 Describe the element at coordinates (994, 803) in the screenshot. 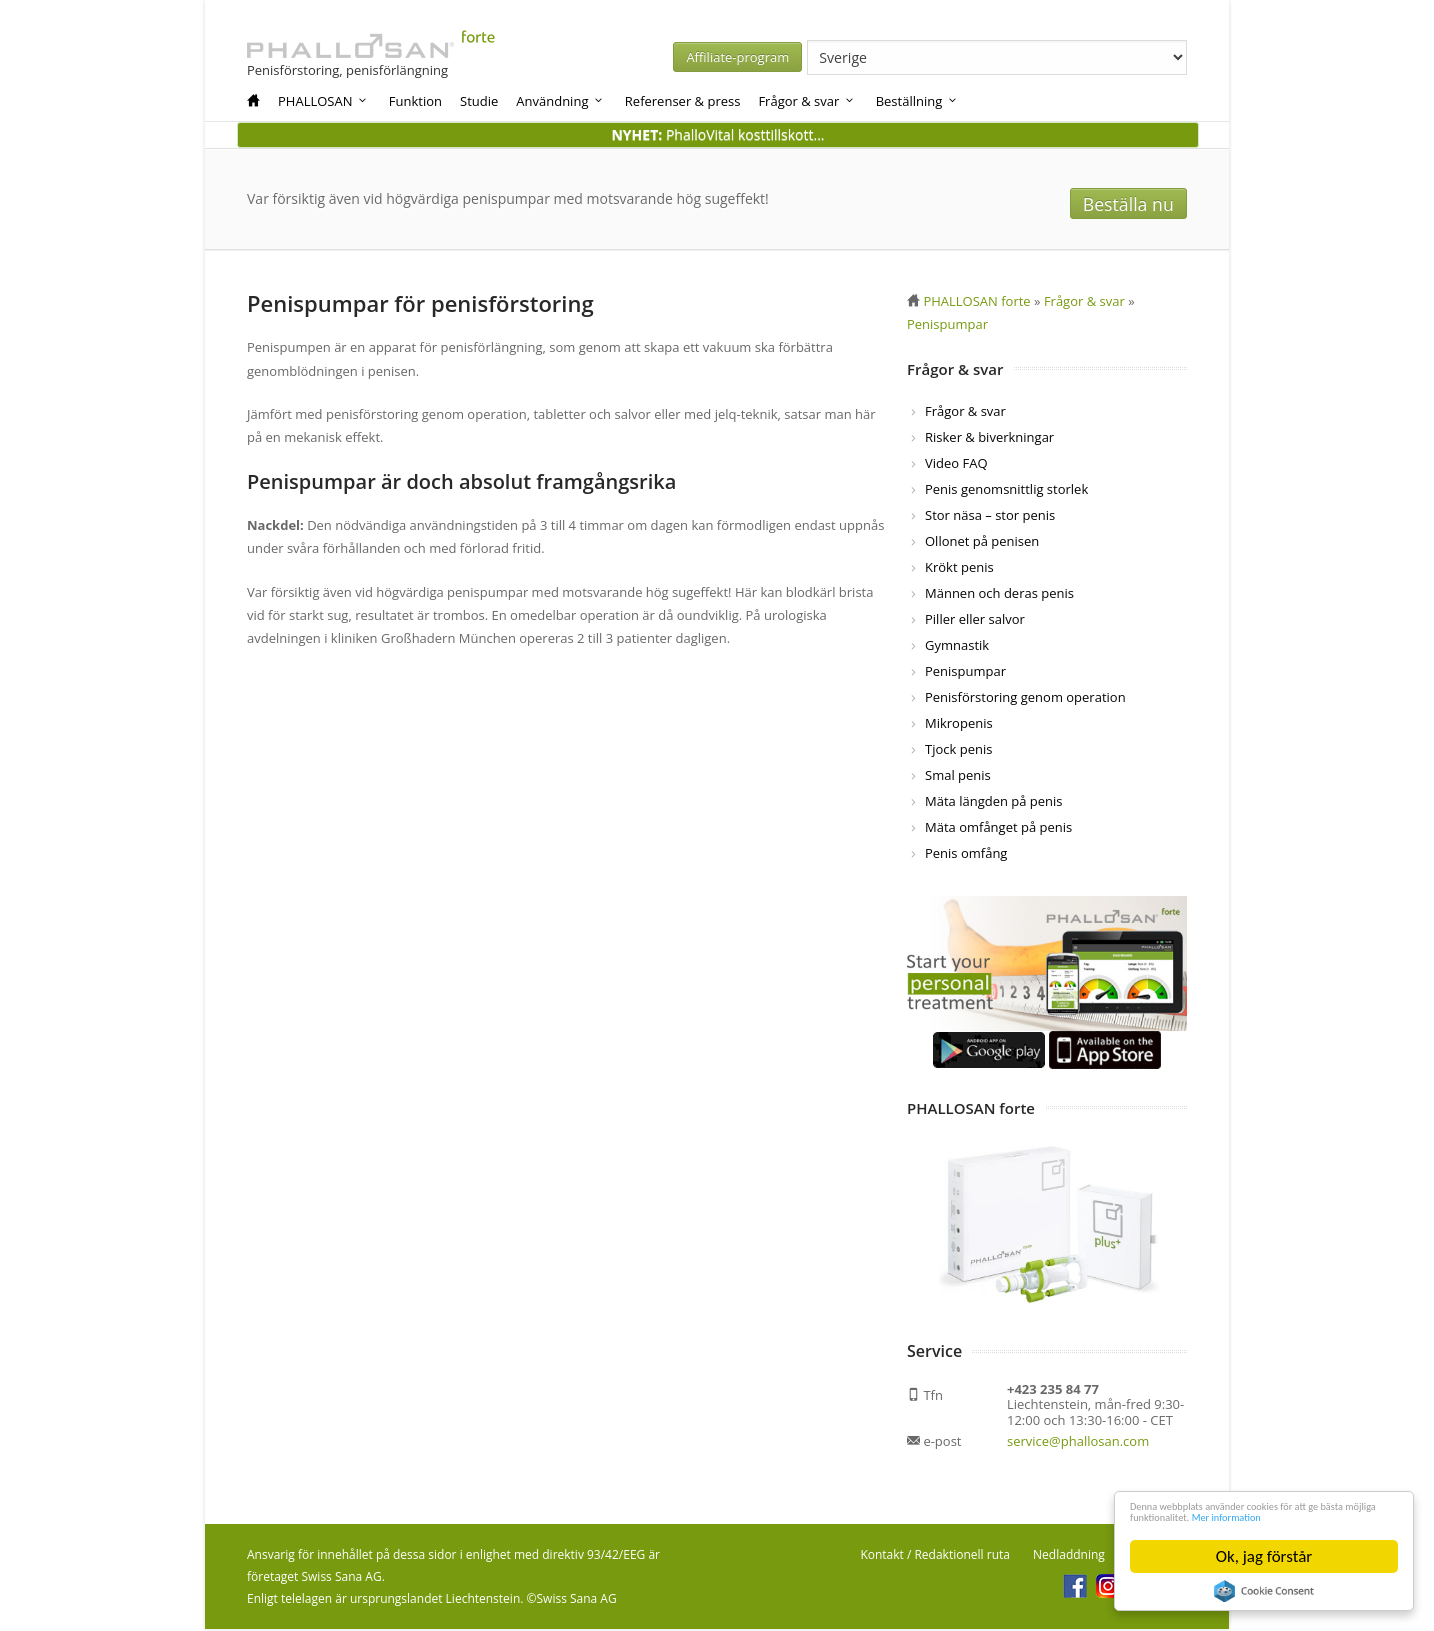

I see `Mäta längden på penis` at that location.